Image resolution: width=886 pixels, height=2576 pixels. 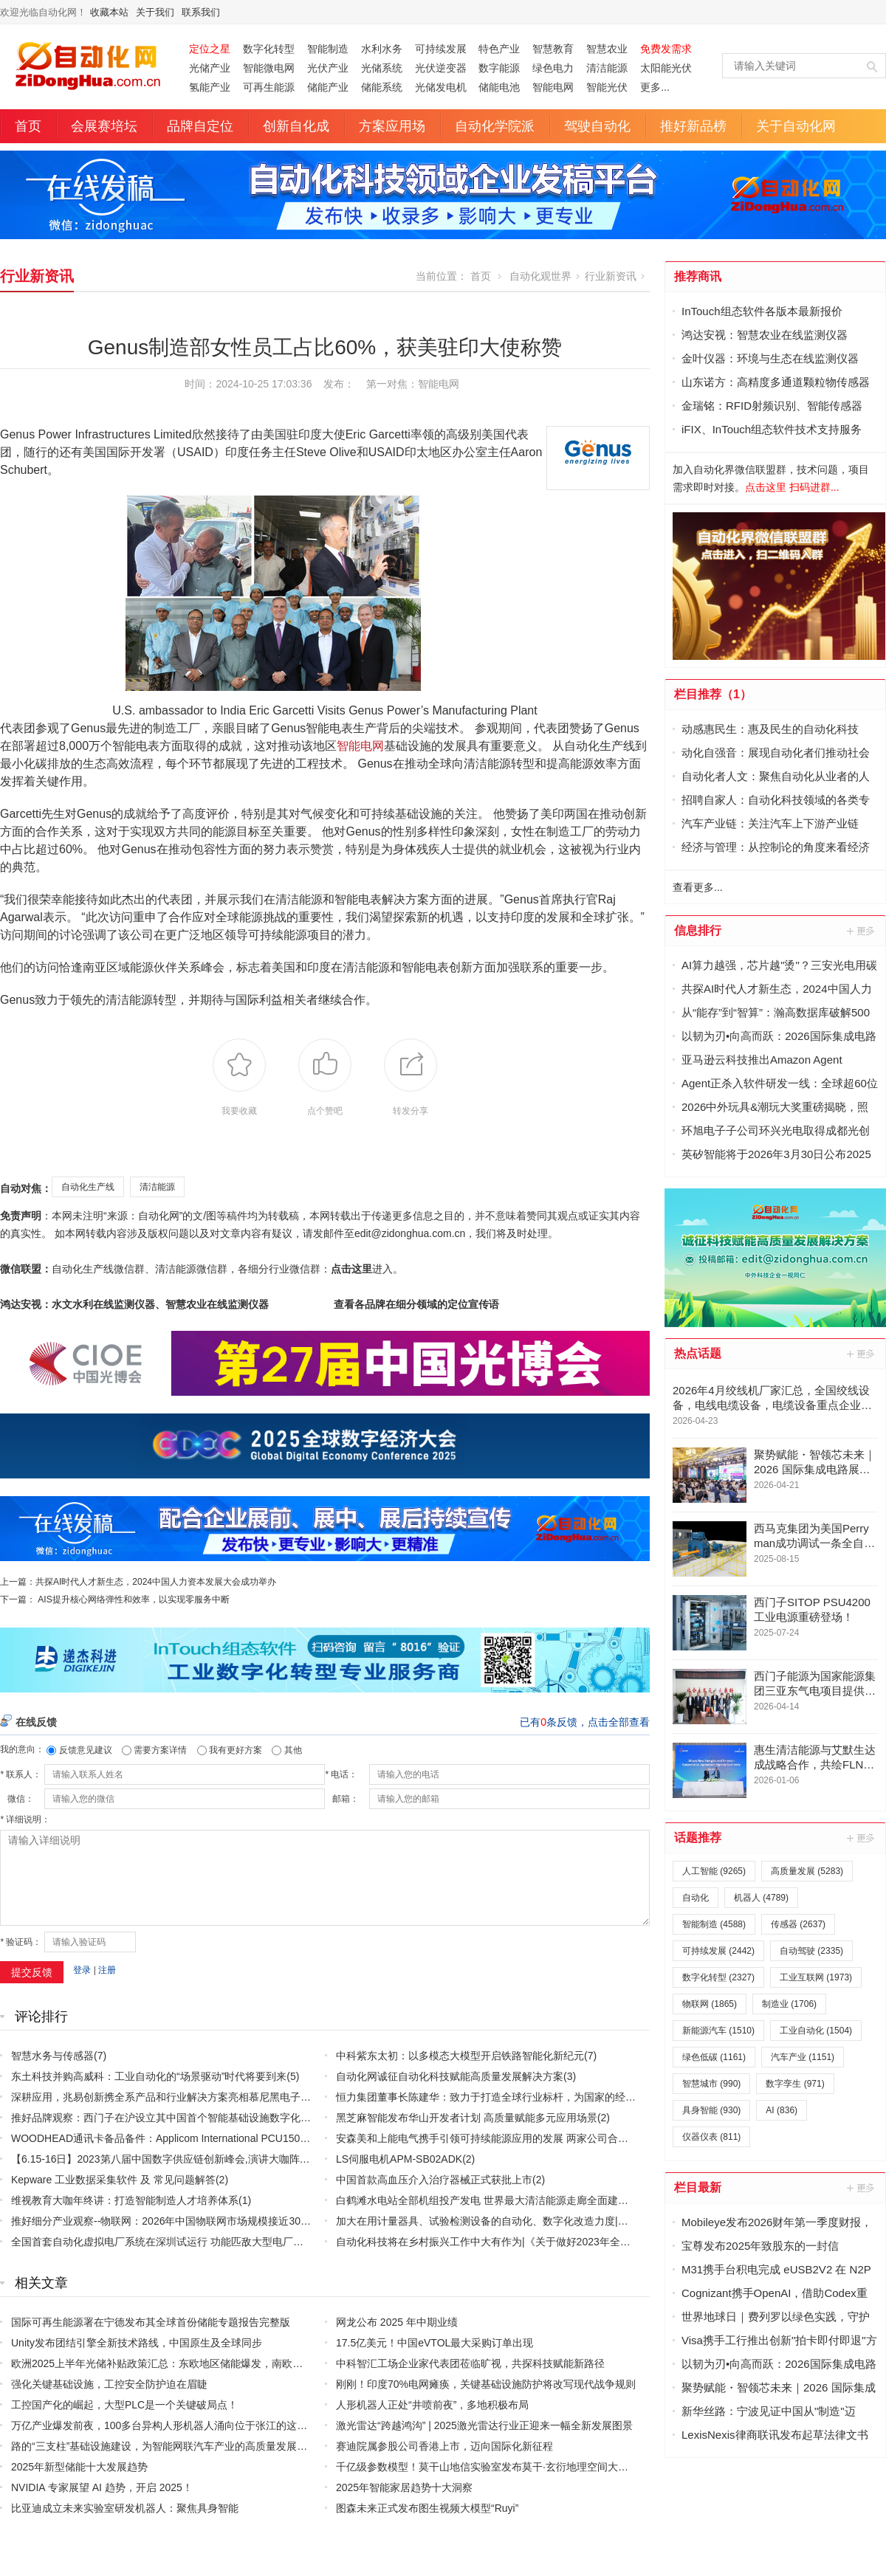 I want to click on 自动化学院派, so click(x=495, y=126).